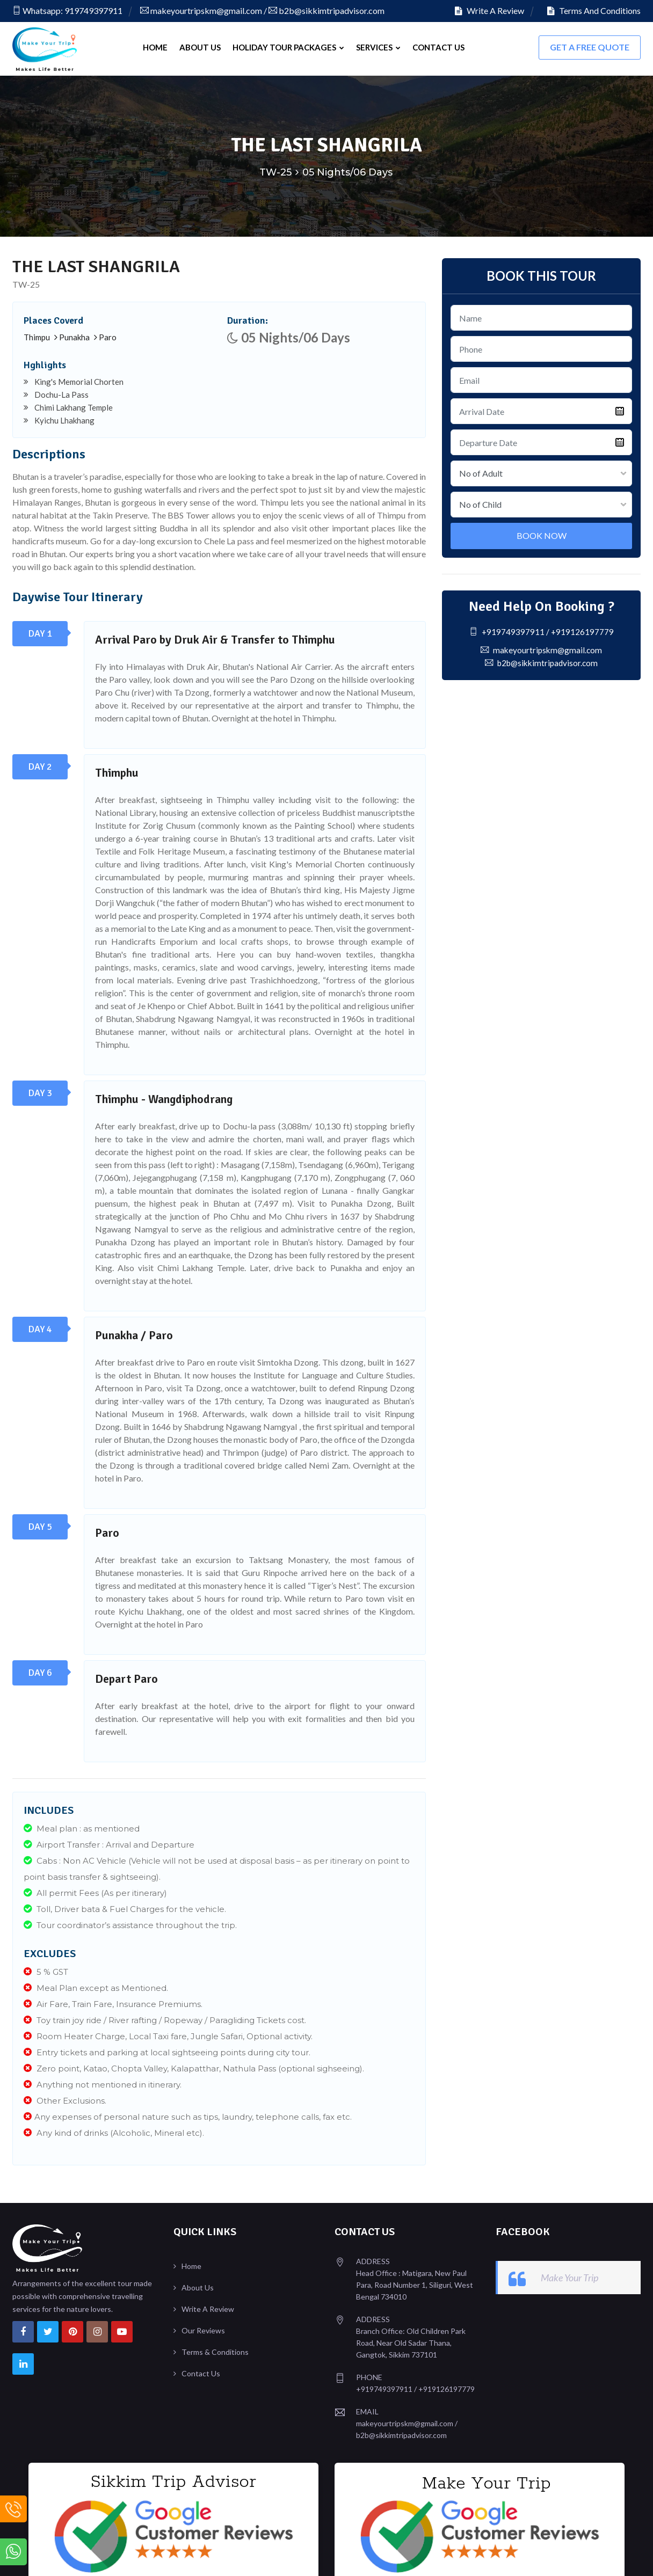 The height and width of the screenshot is (2576, 653). What do you see at coordinates (65, 2099) in the screenshot?
I see `Other Exclusions.` at bounding box center [65, 2099].